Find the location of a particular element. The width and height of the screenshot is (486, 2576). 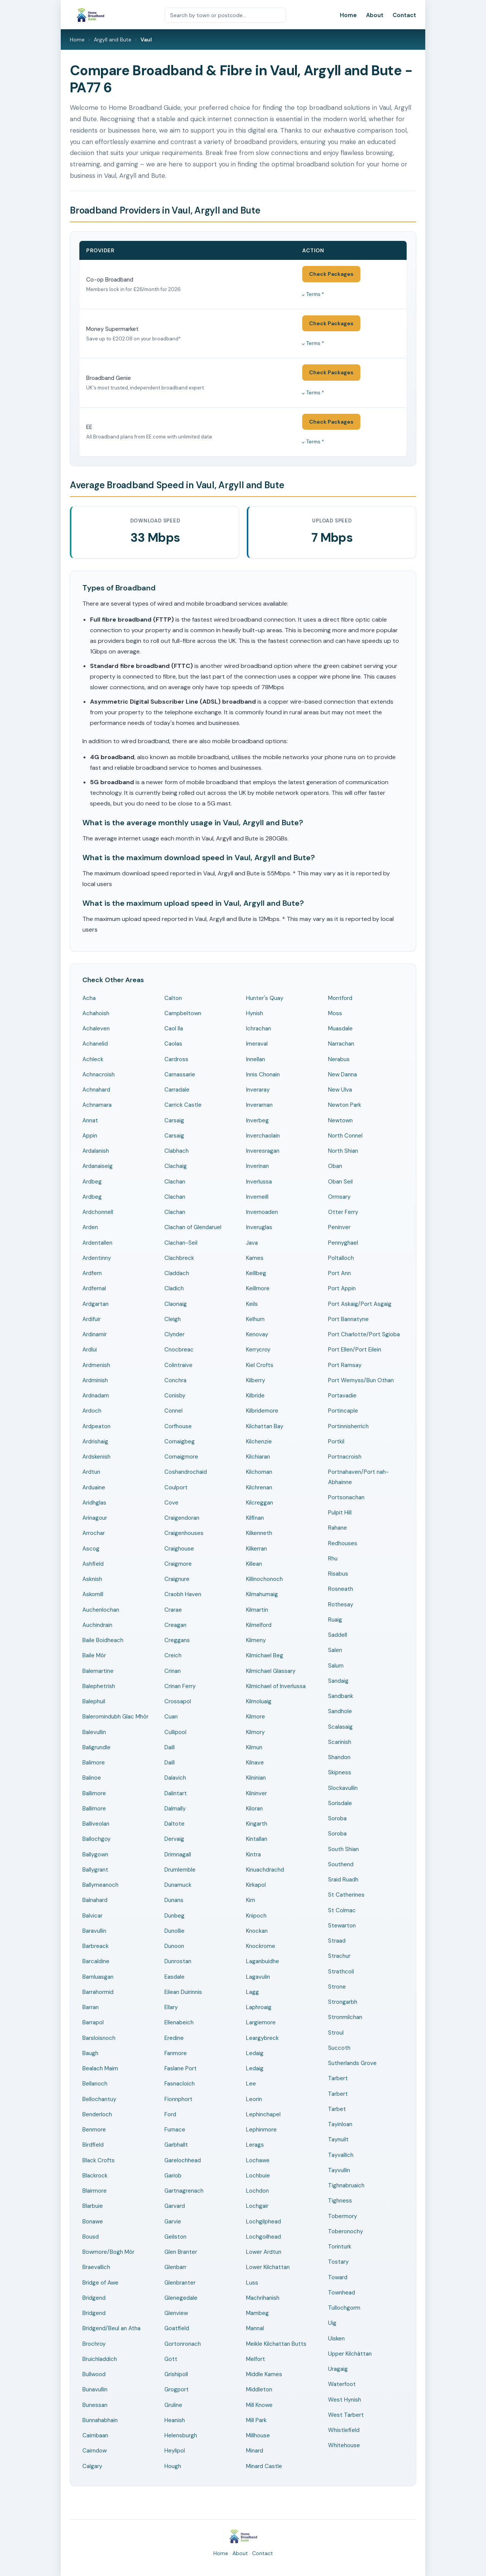

Eredine is located at coordinates (174, 2038).